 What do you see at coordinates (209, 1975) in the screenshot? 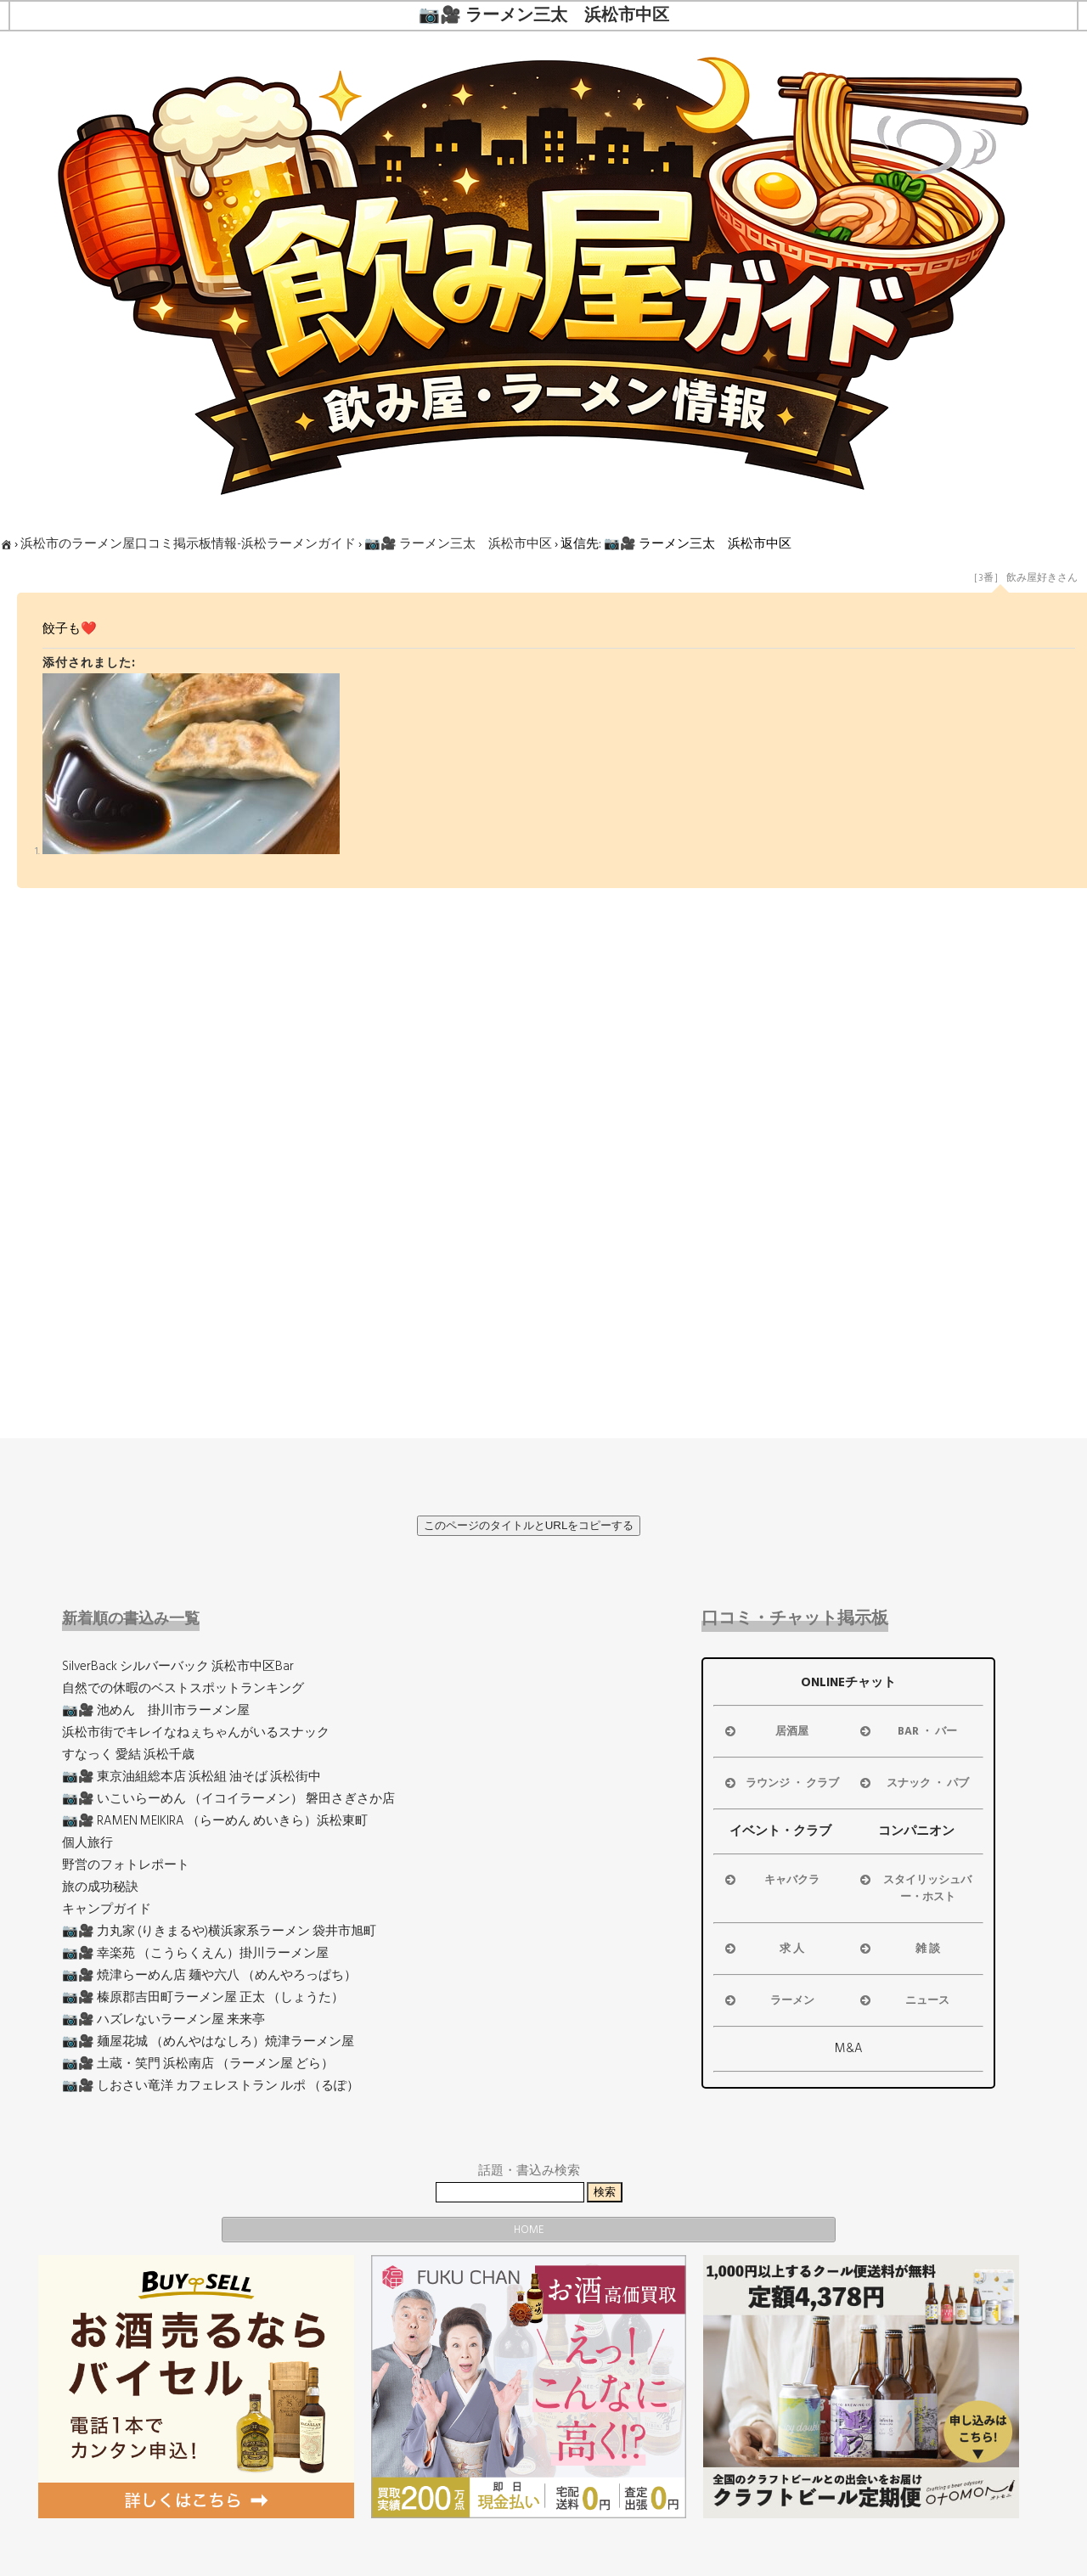
I see `📷🎥 焼津らーめん店 麺や六八 （めんやろっぱち）` at bounding box center [209, 1975].